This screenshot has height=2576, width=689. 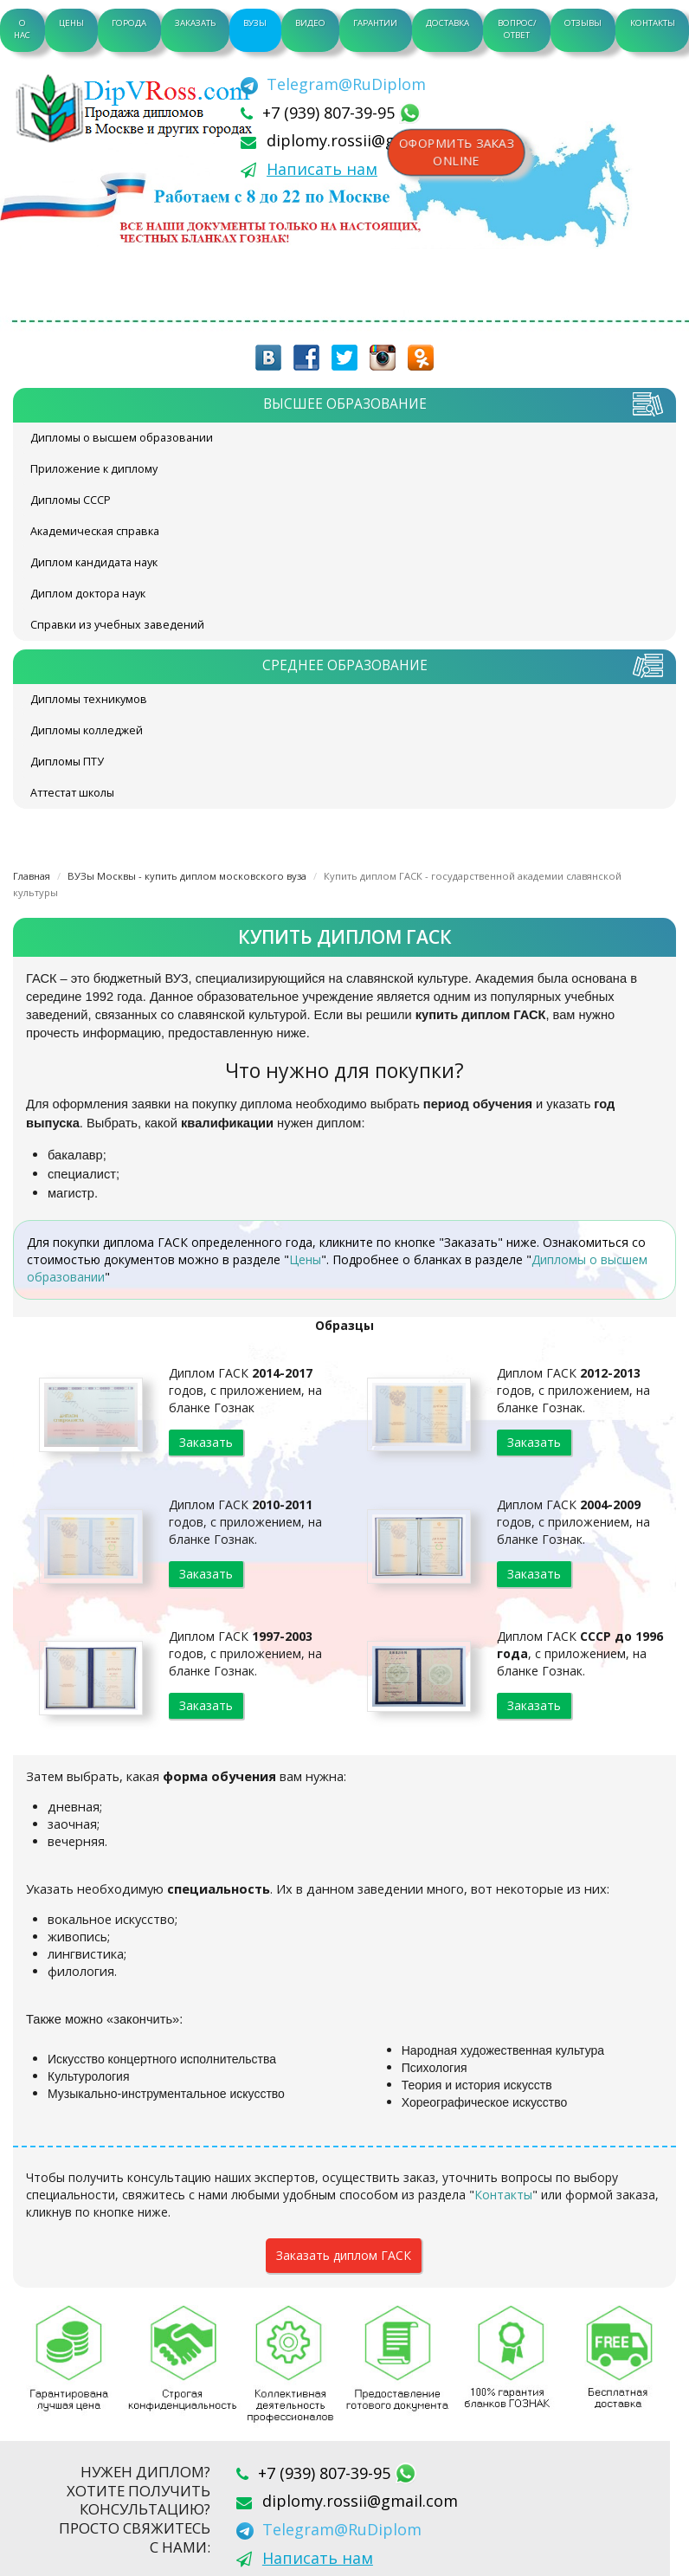 I want to click on [Telegram], so click(x=333, y=84).